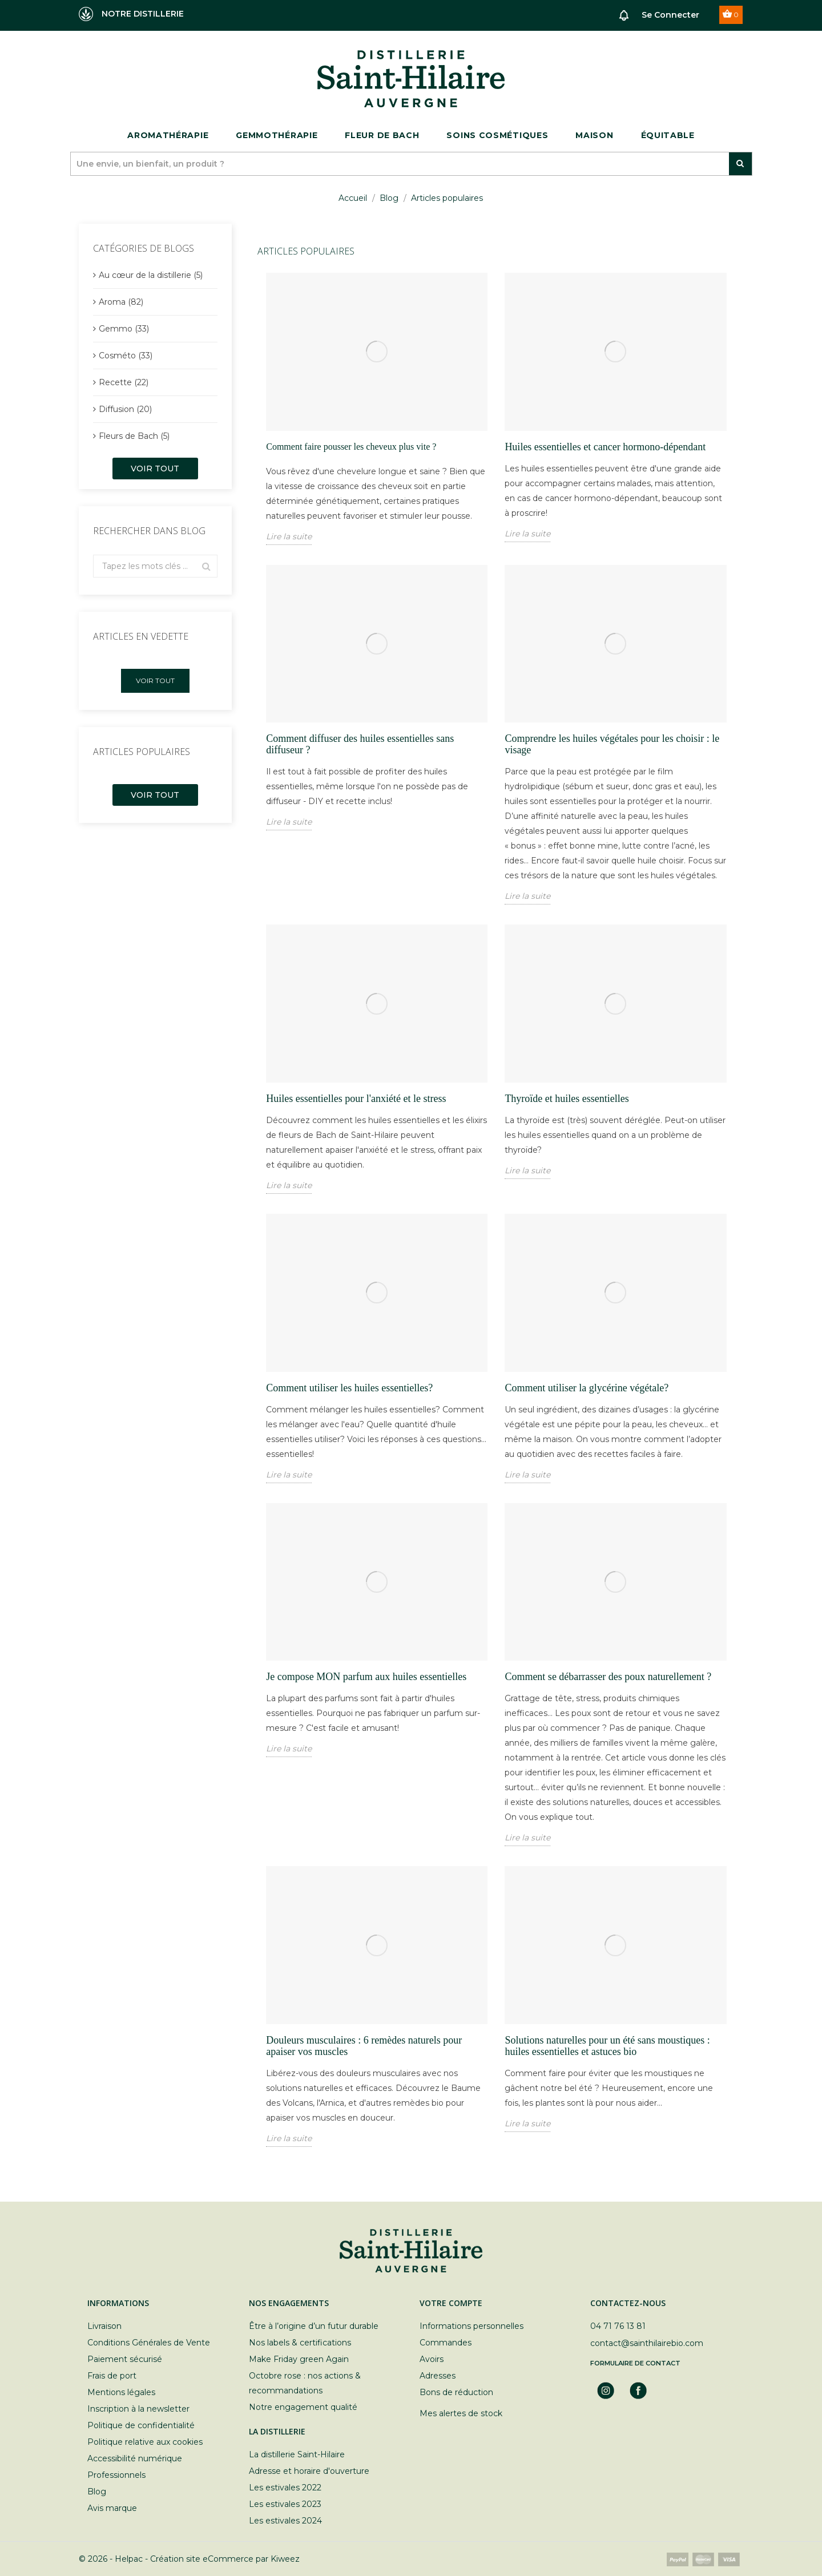 The height and width of the screenshot is (2576, 822). Describe the element at coordinates (134, 2458) in the screenshot. I see `Accessibilité numérique` at that location.